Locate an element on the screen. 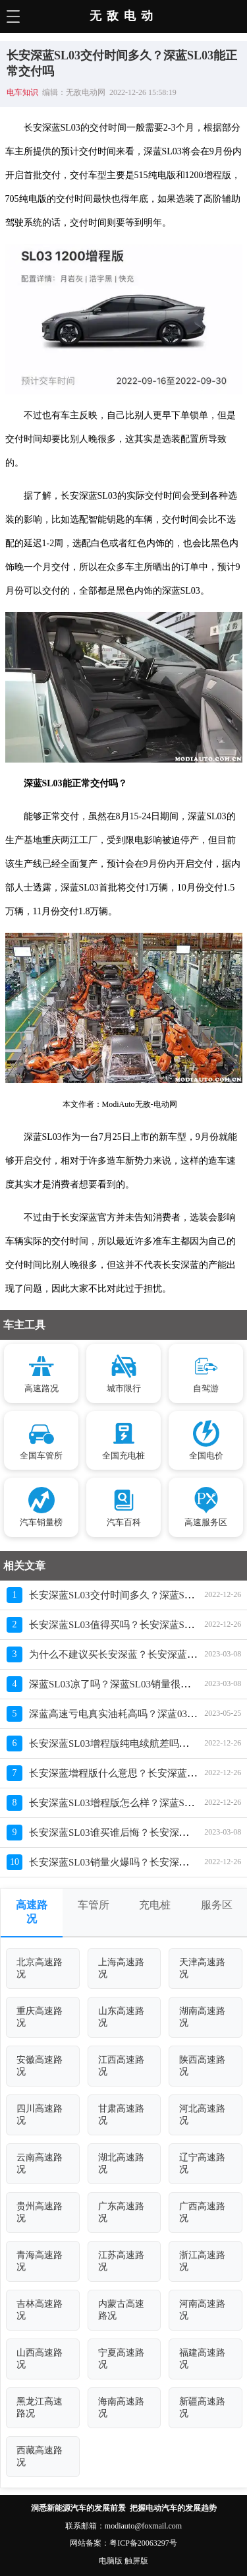 Image resolution: width=247 pixels, height=2576 pixels. 陕西高速路况 is located at coordinates (202, 2066).